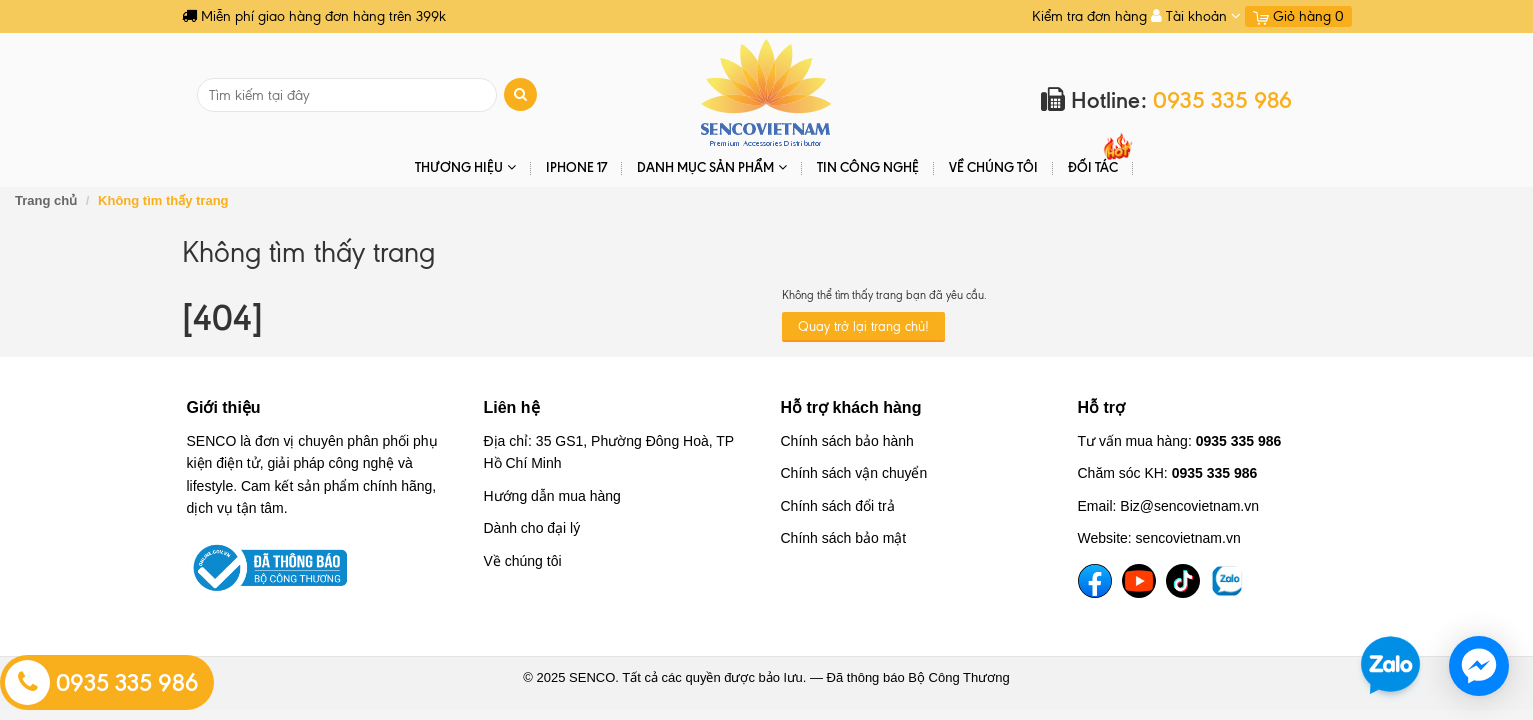  I want to click on [YouTube], so click(1139, 581).